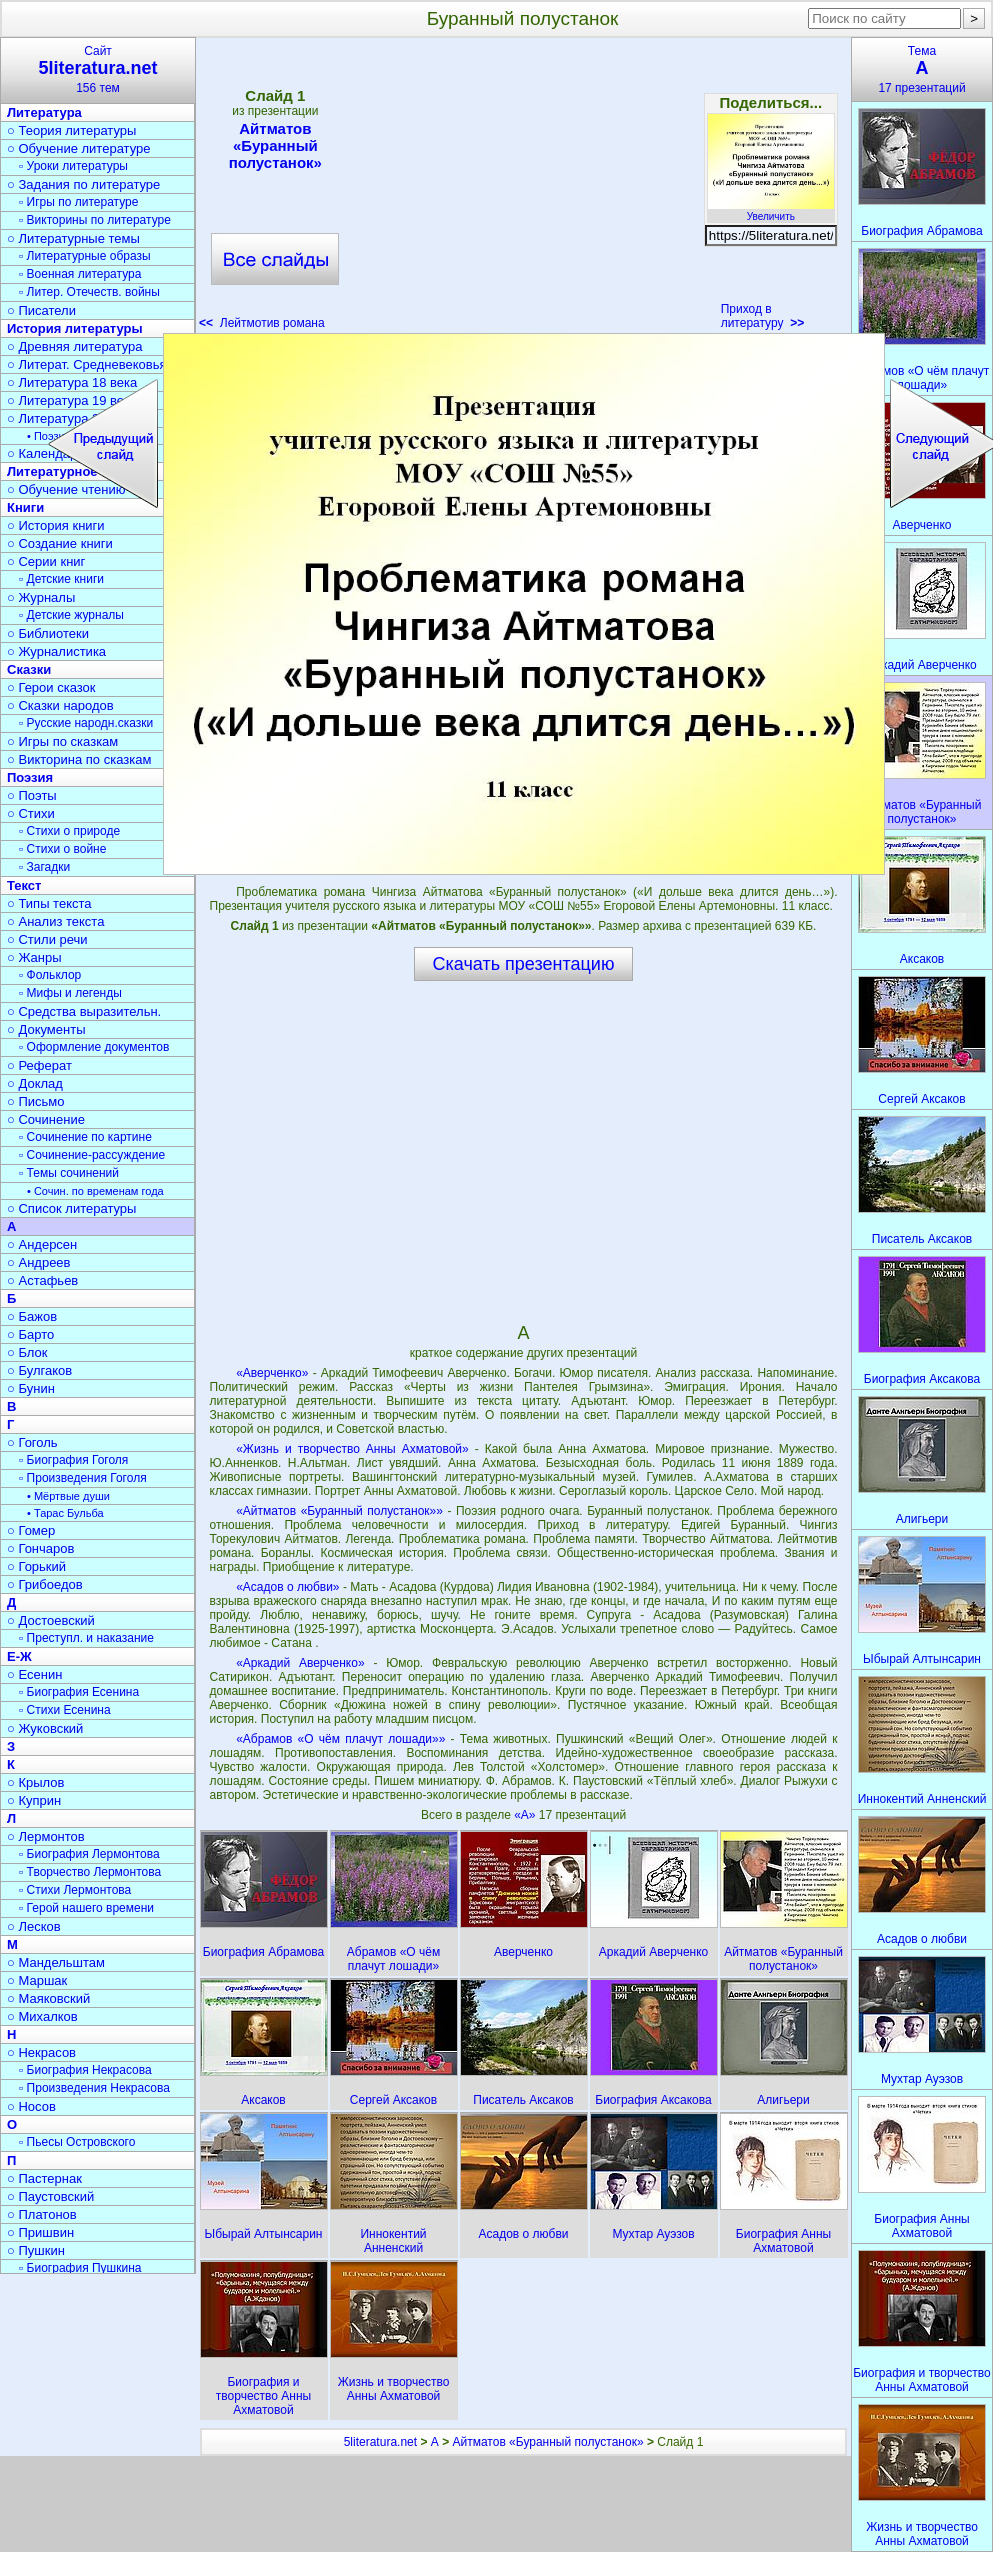 This screenshot has width=993, height=2552. I want to click on ○ Андерсен, so click(42, 1244).